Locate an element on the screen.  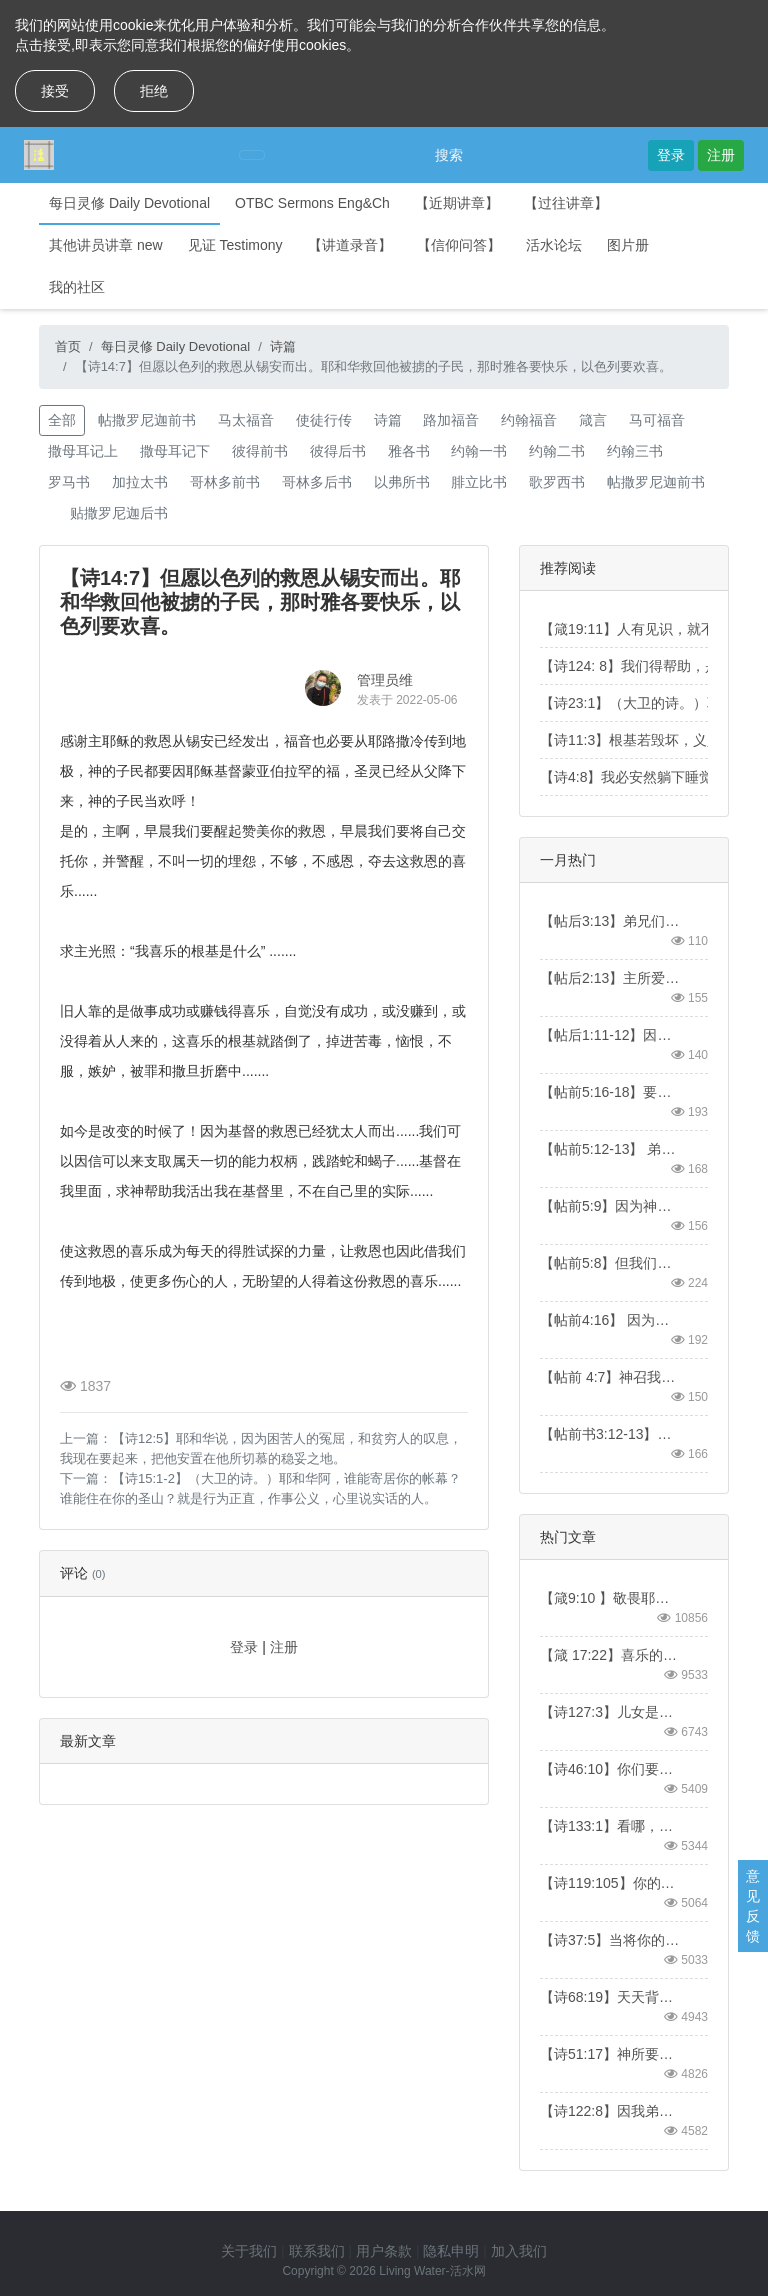
彼得前书 is located at coordinates (260, 451).